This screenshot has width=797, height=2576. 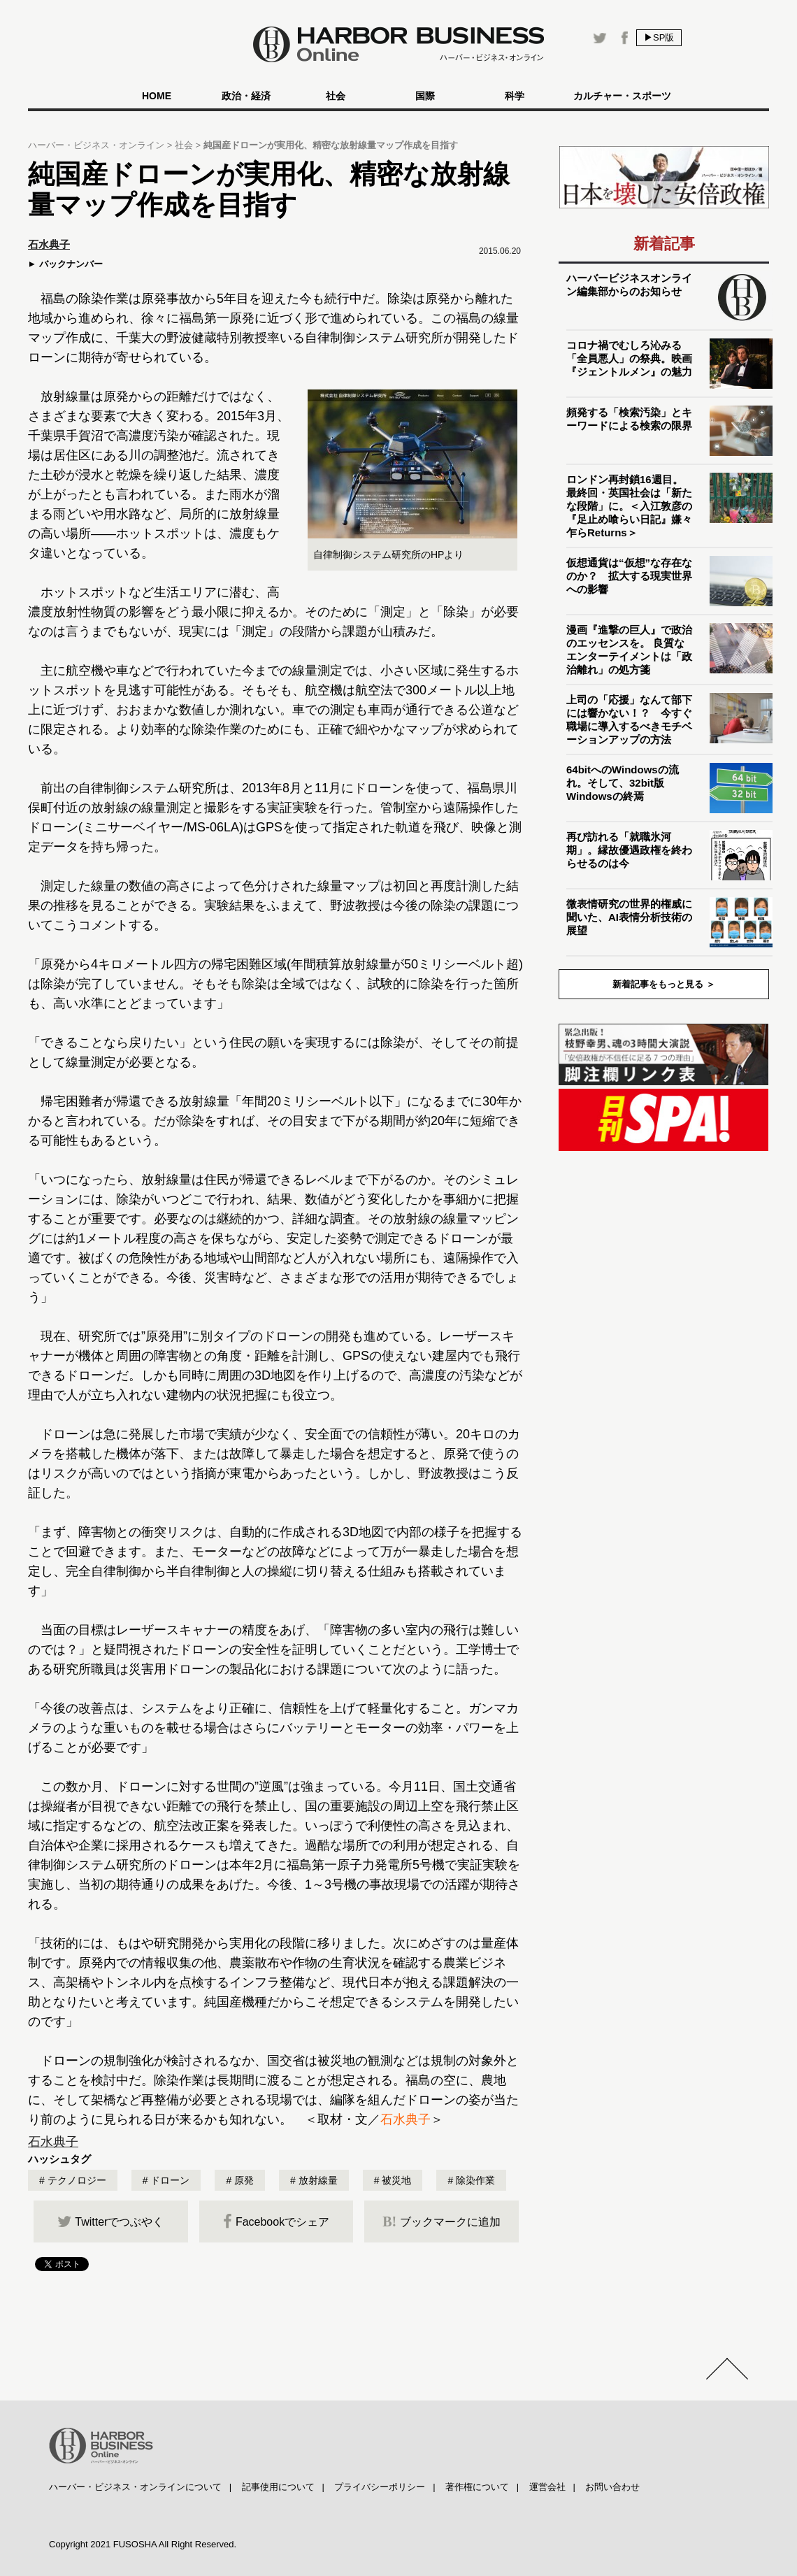 I want to click on 石水典子, so click(x=405, y=2119).